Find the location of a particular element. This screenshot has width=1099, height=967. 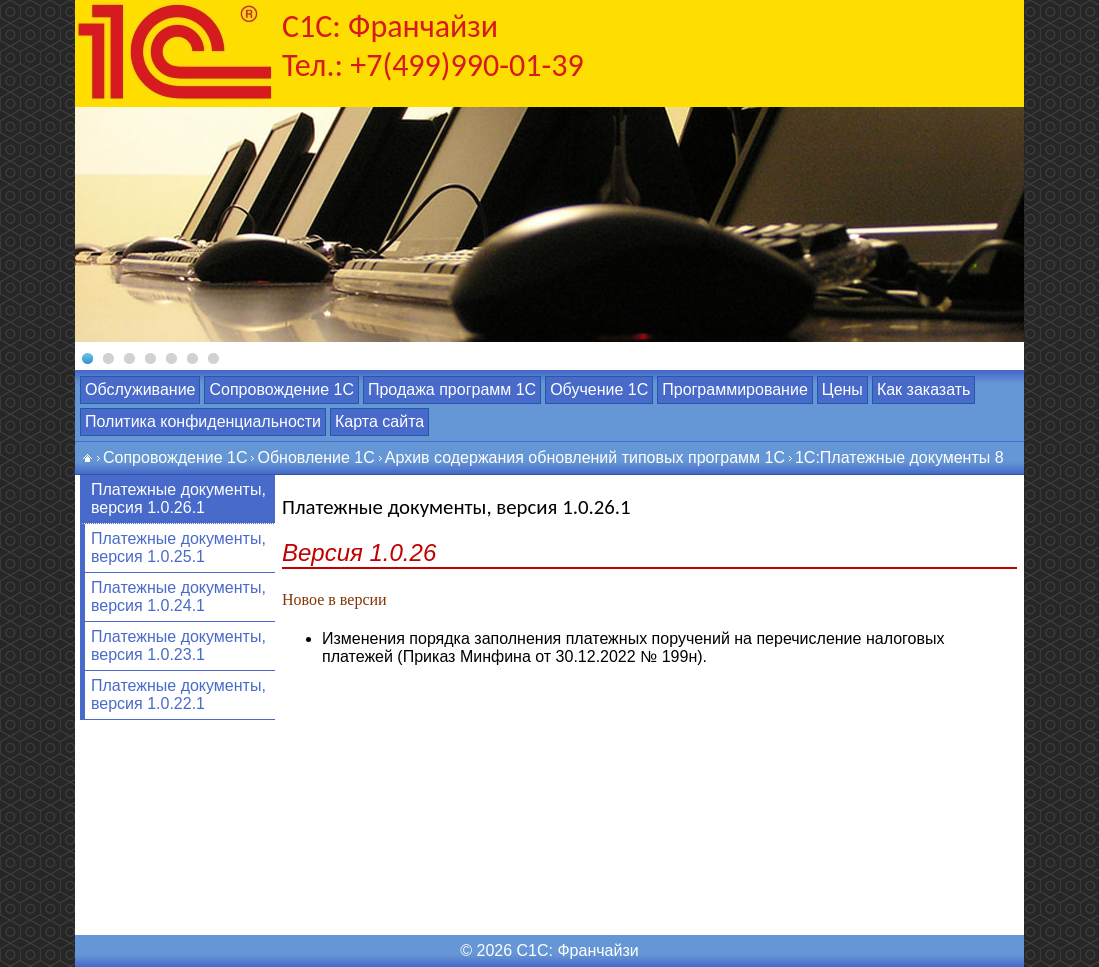

Программирование is located at coordinates (735, 389).